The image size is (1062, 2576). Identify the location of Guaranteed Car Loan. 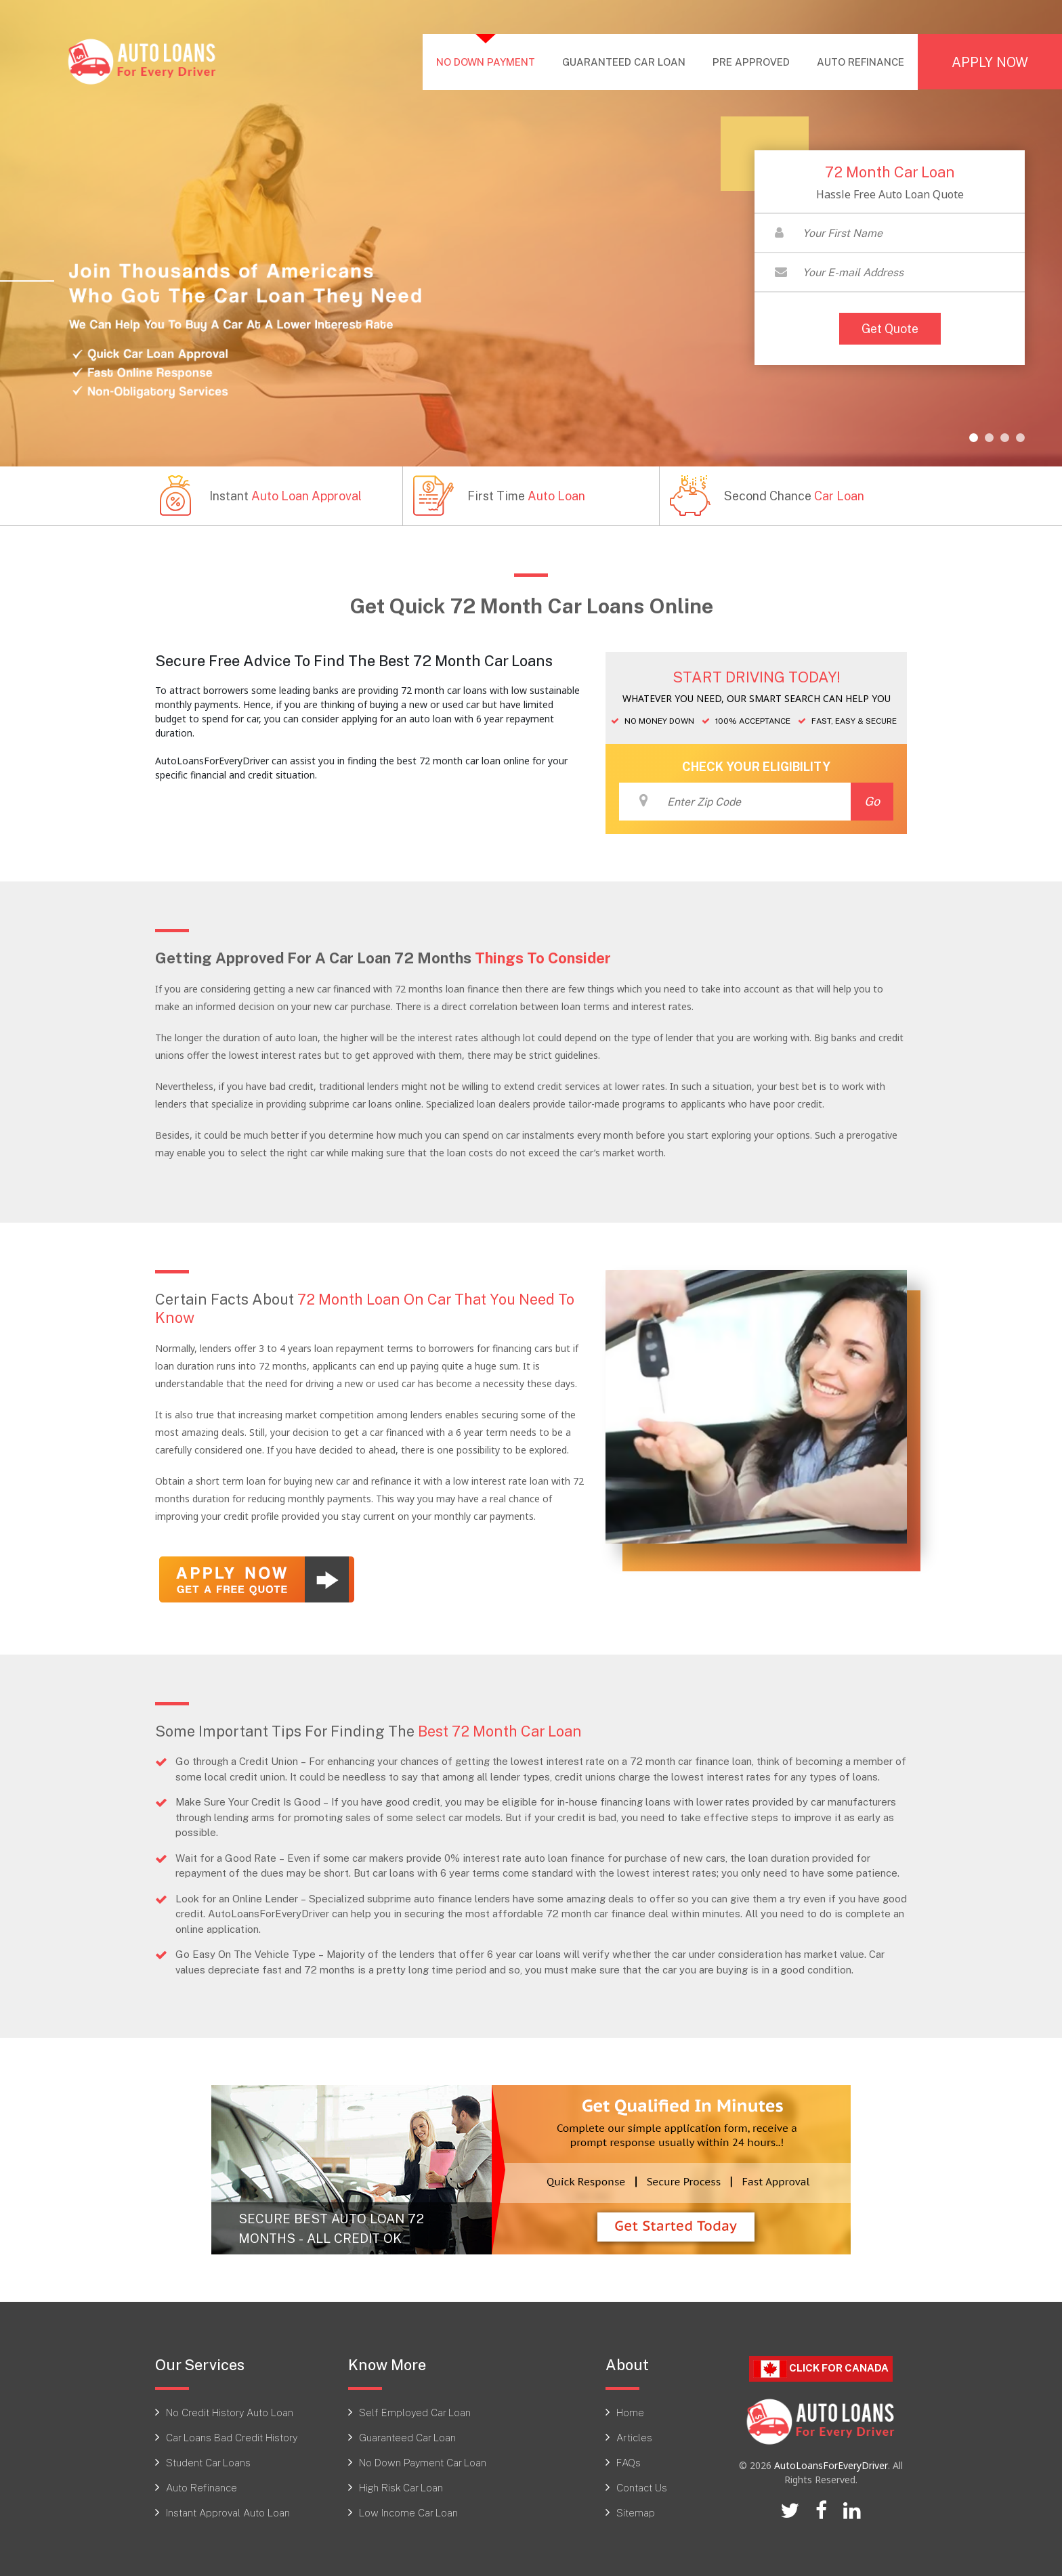
(407, 2437).